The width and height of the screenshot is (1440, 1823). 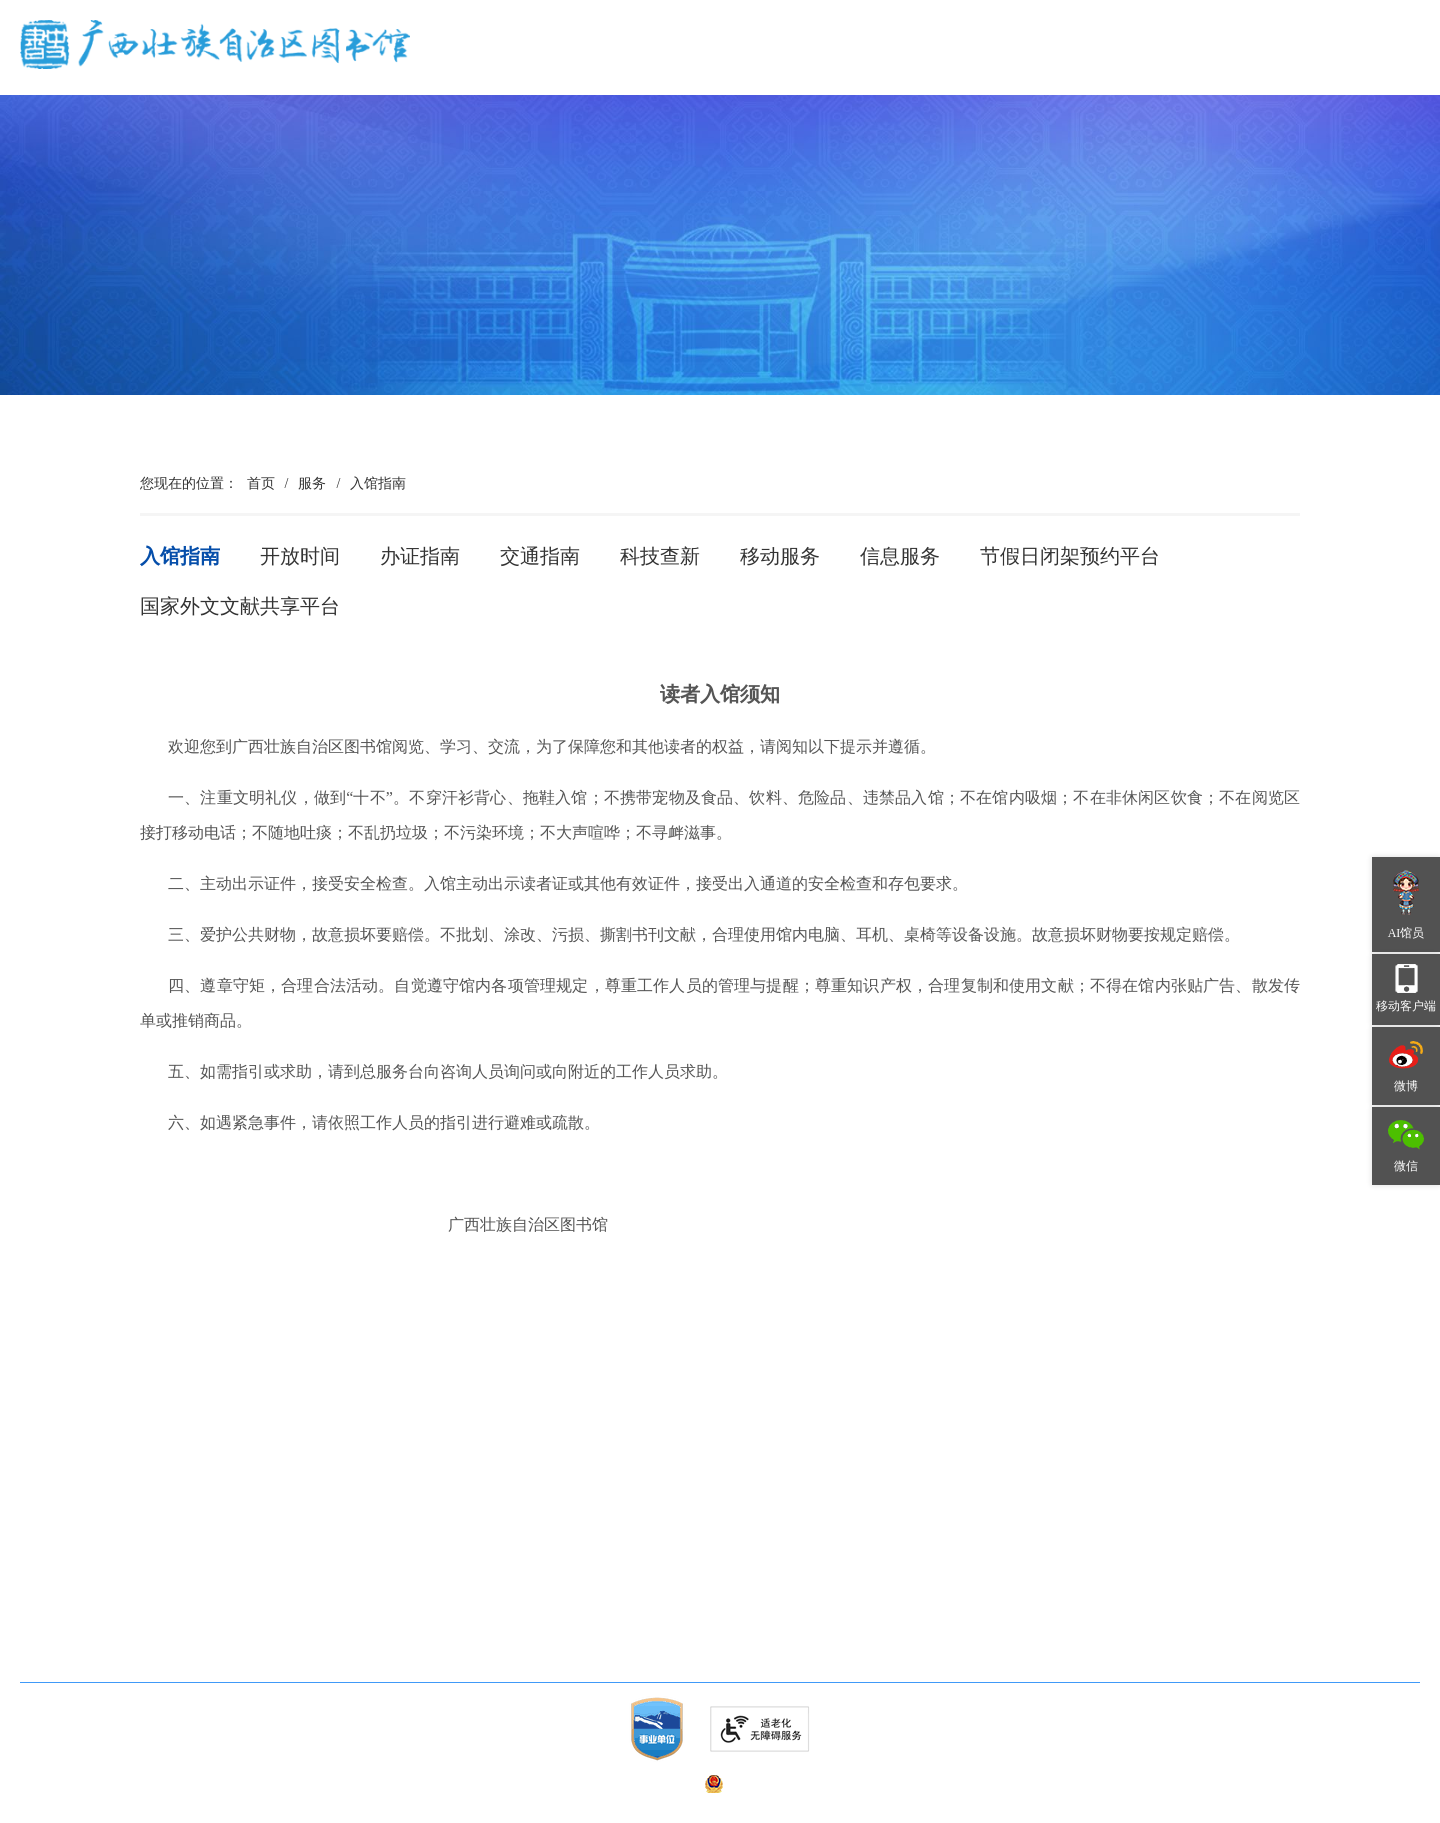 I want to click on 广西公共数字文化网, so click(x=93, y=1566).